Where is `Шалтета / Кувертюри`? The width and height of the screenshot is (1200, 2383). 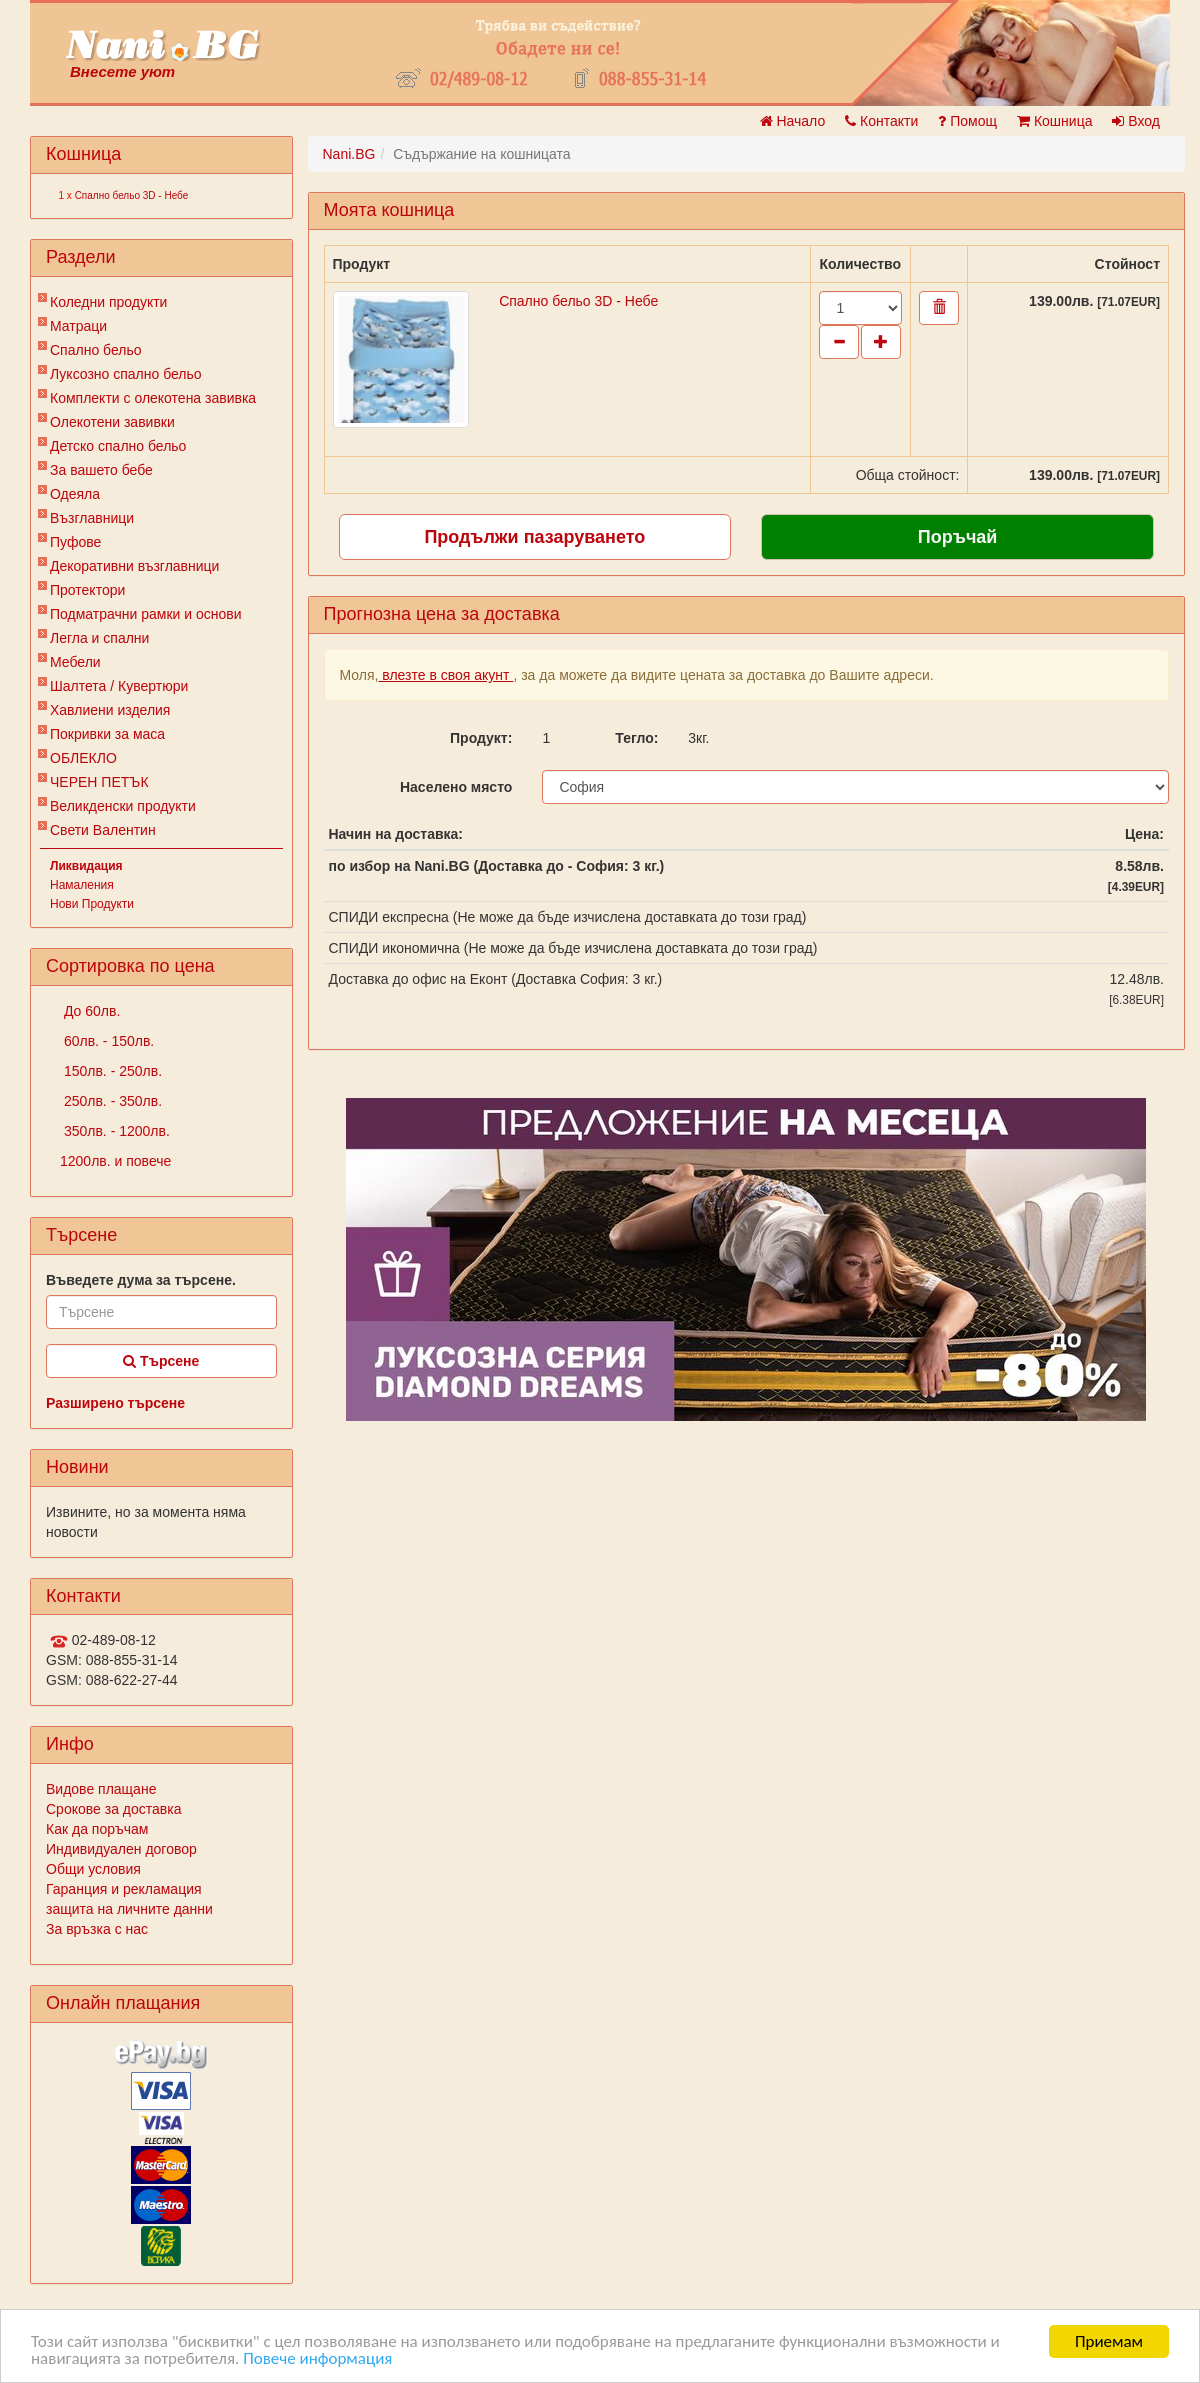
Шалтета / Кувертюри is located at coordinates (119, 686).